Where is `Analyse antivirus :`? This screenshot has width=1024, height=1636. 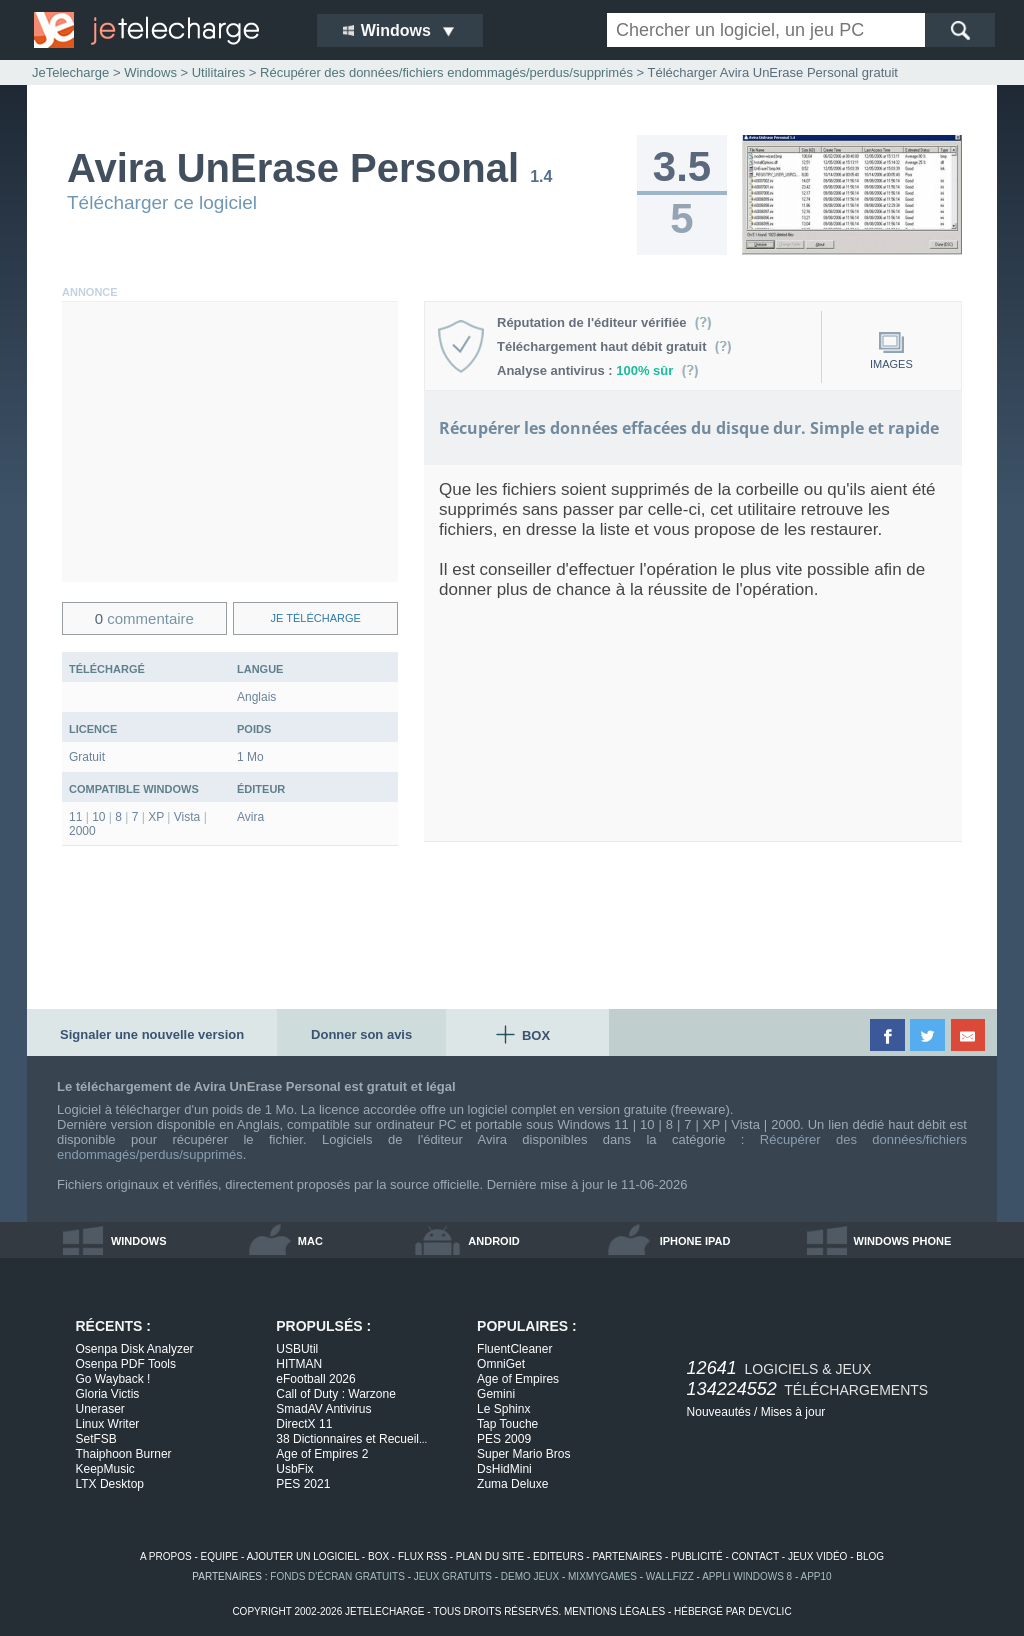
Analyse antivirus : is located at coordinates (598, 370).